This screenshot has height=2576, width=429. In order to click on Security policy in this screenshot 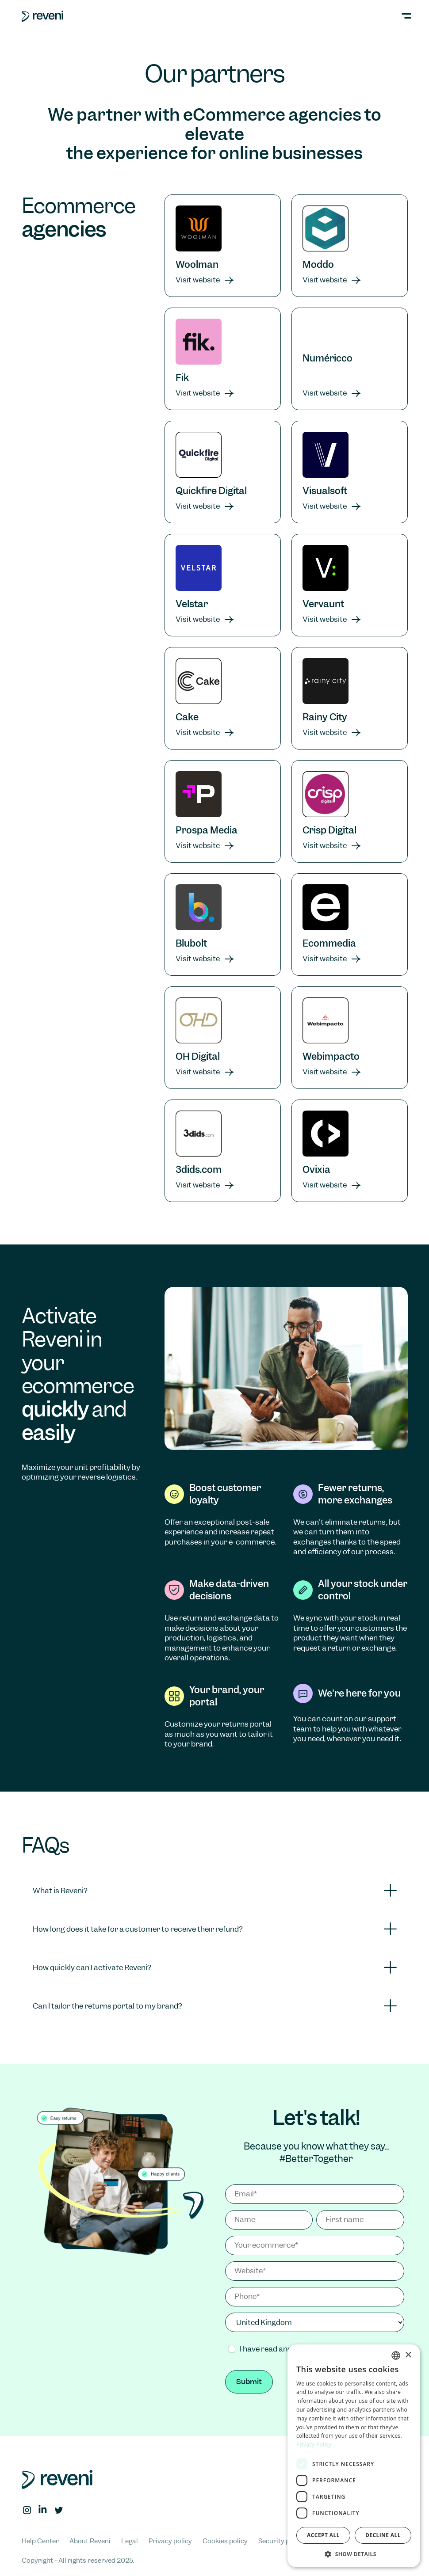, I will do `click(281, 2541)`.